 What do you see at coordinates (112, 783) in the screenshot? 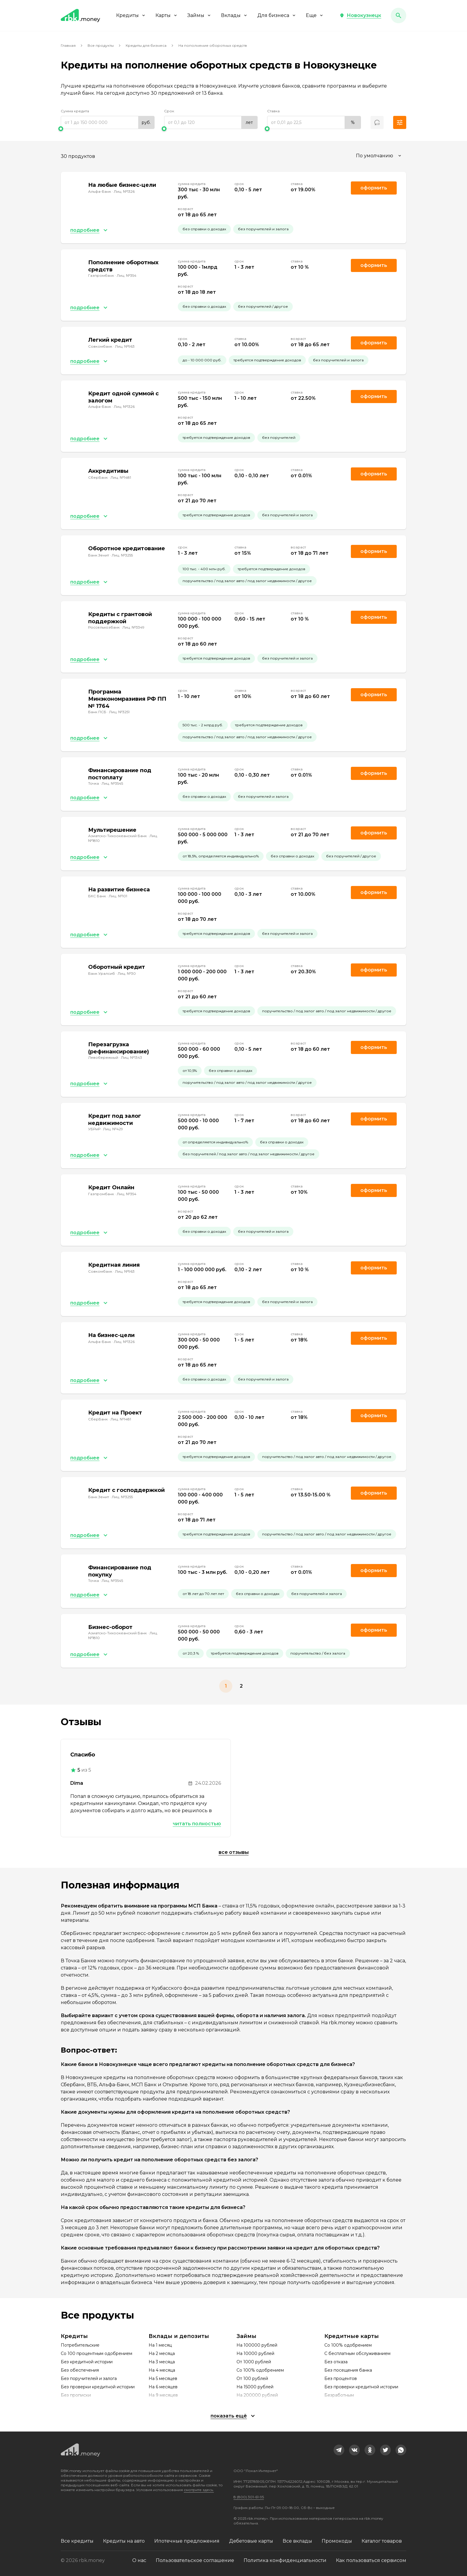
I see `Лиц. №3545 [link]` at bounding box center [112, 783].